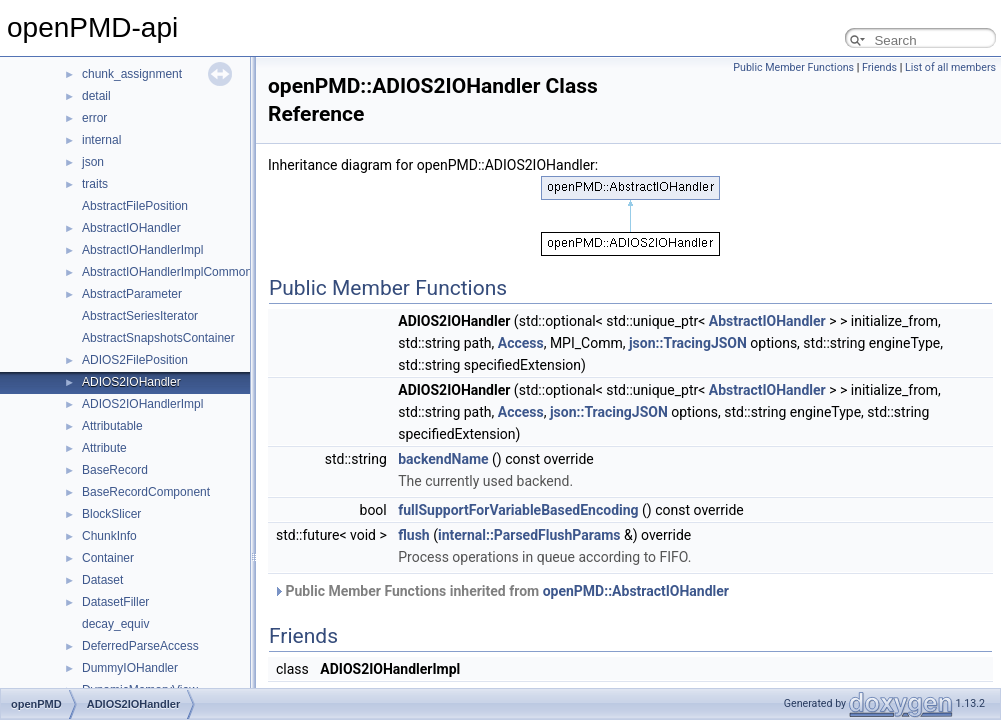 This screenshot has width=1001, height=720. Describe the element at coordinates (101, 140) in the screenshot. I see `internal` at that location.